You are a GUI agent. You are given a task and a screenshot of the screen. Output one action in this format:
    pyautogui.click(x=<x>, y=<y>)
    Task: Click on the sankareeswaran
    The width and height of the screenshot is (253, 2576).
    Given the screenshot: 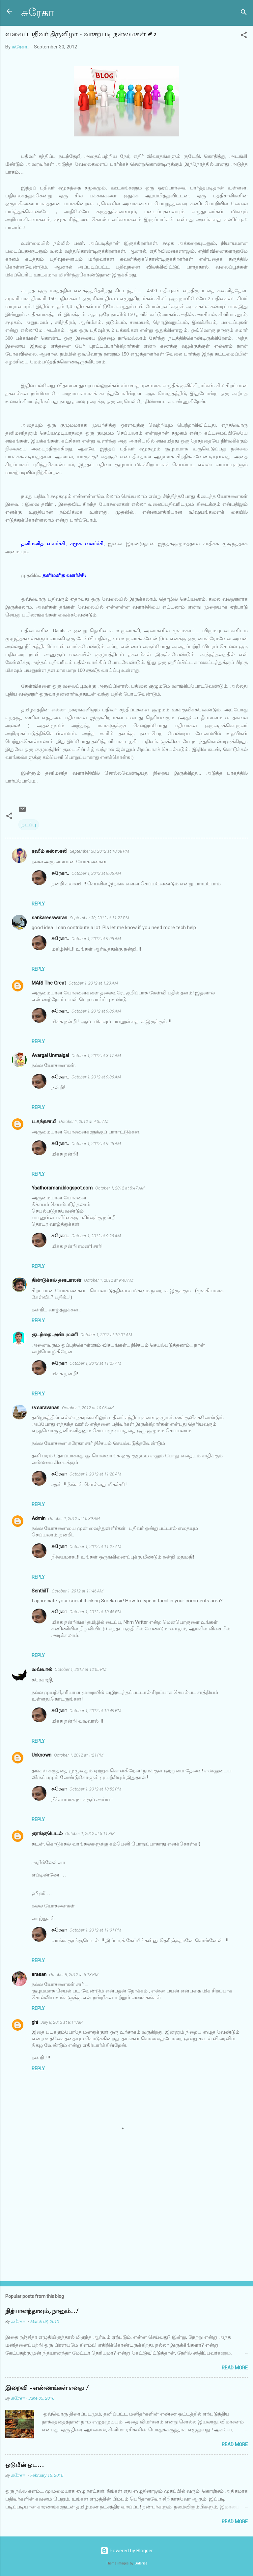 What is the action you would take?
    pyautogui.click(x=49, y=918)
    